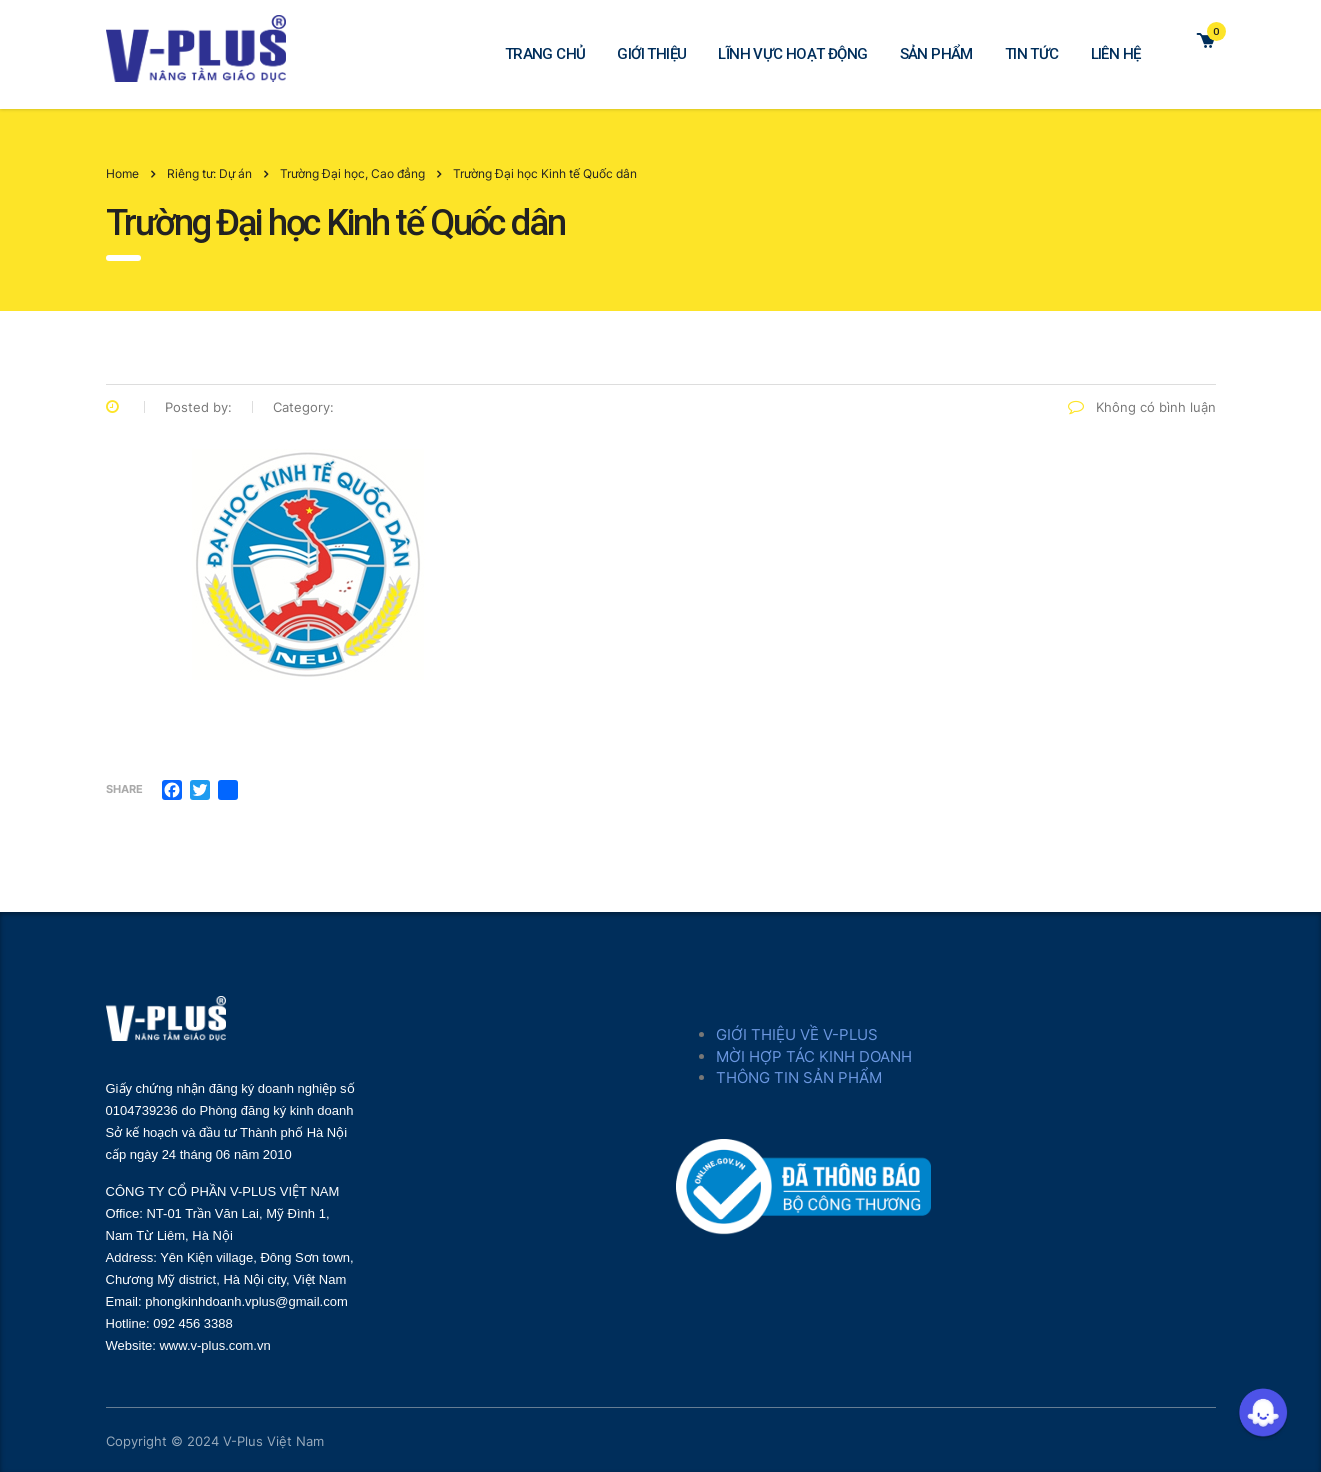 Image resolution: width=1321 pixels, height=1472 pixels. I want to click on Không có bình luận, so click(1142, 407).